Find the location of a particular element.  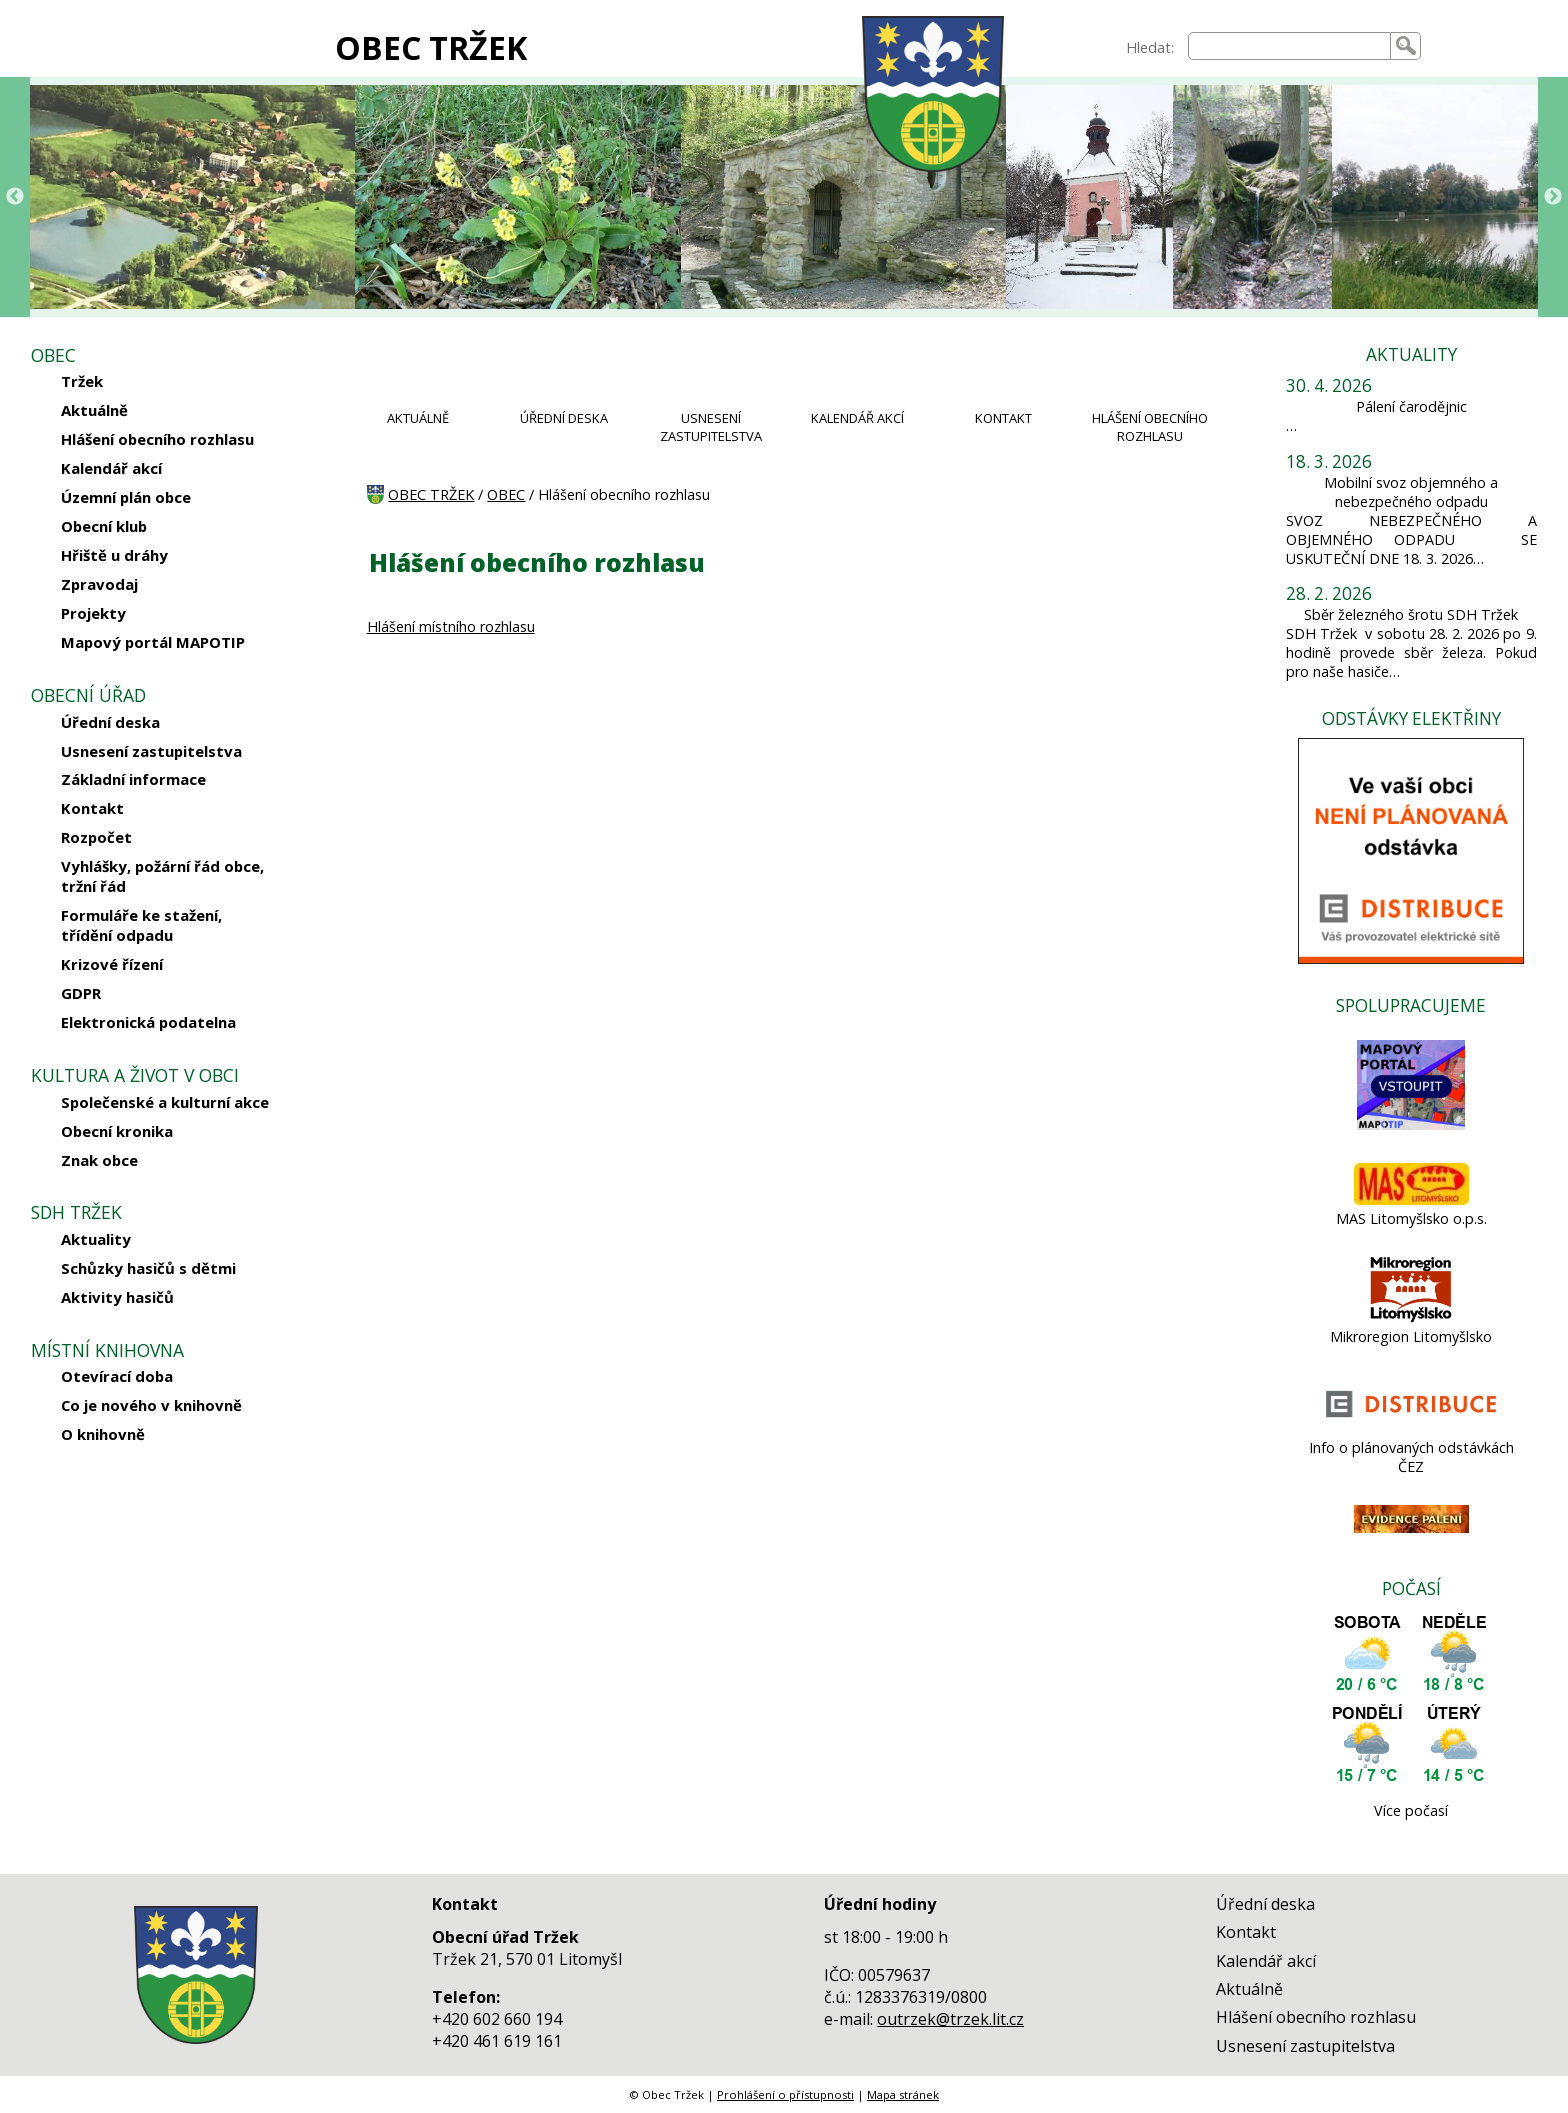

OBEC is located at coordinates (506, 494).